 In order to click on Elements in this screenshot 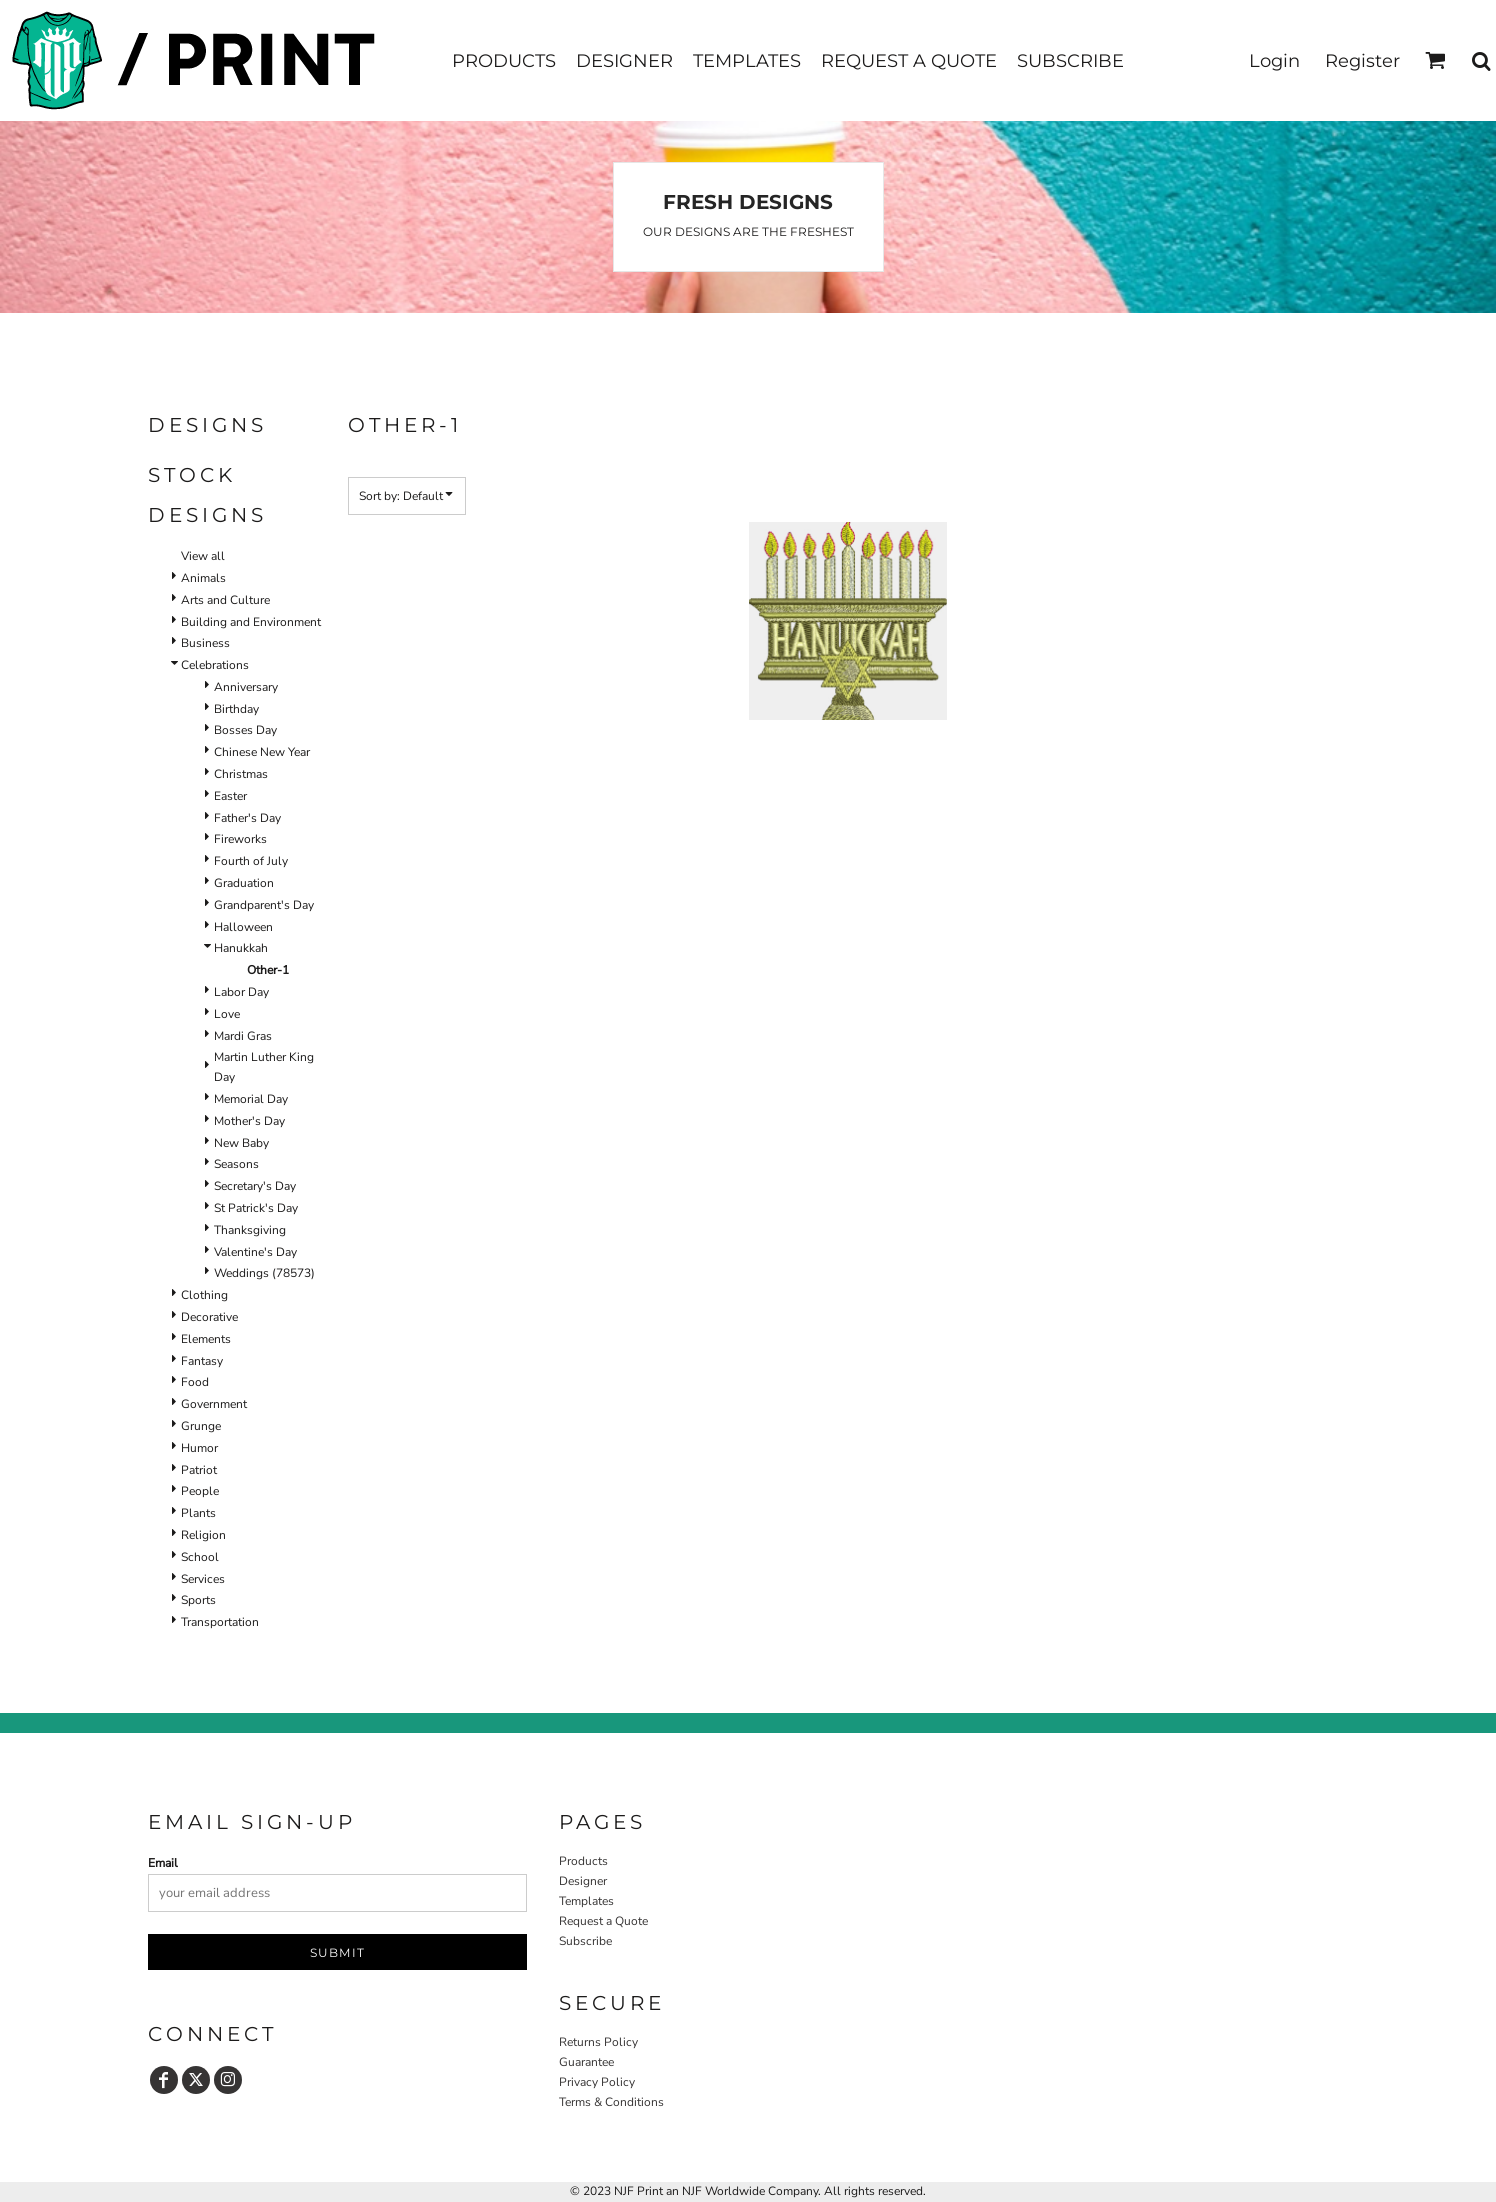, I will do `click(206, 1339)`.